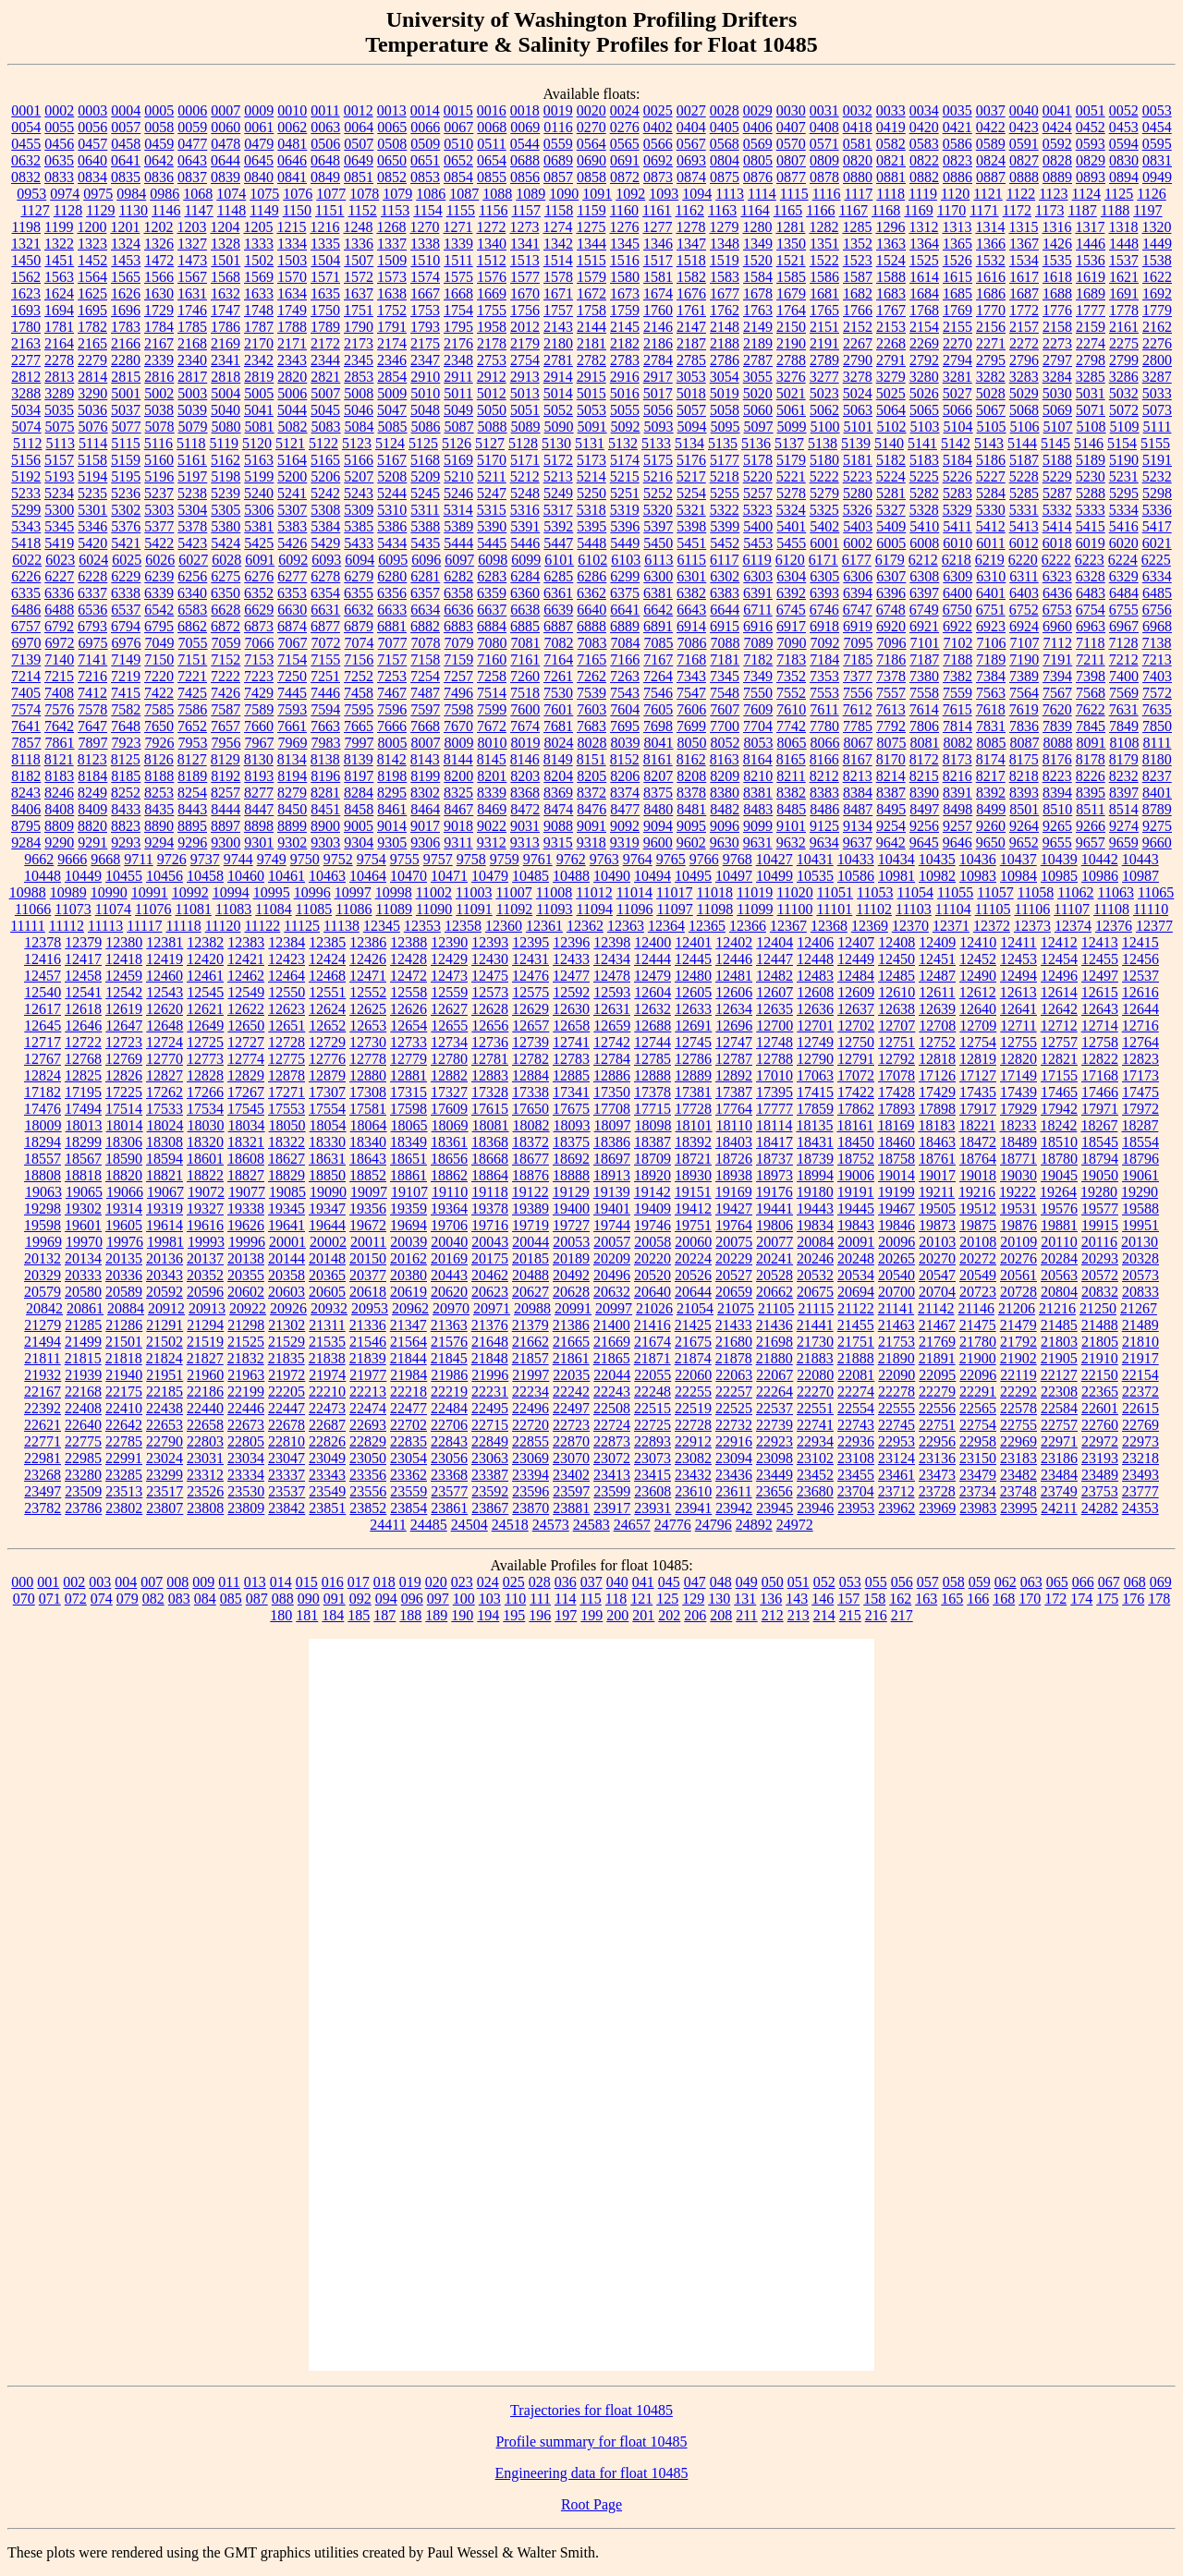 The width and height of the screenshot is (1183, 2576). I want to click on 19401, so click(611, 1208).